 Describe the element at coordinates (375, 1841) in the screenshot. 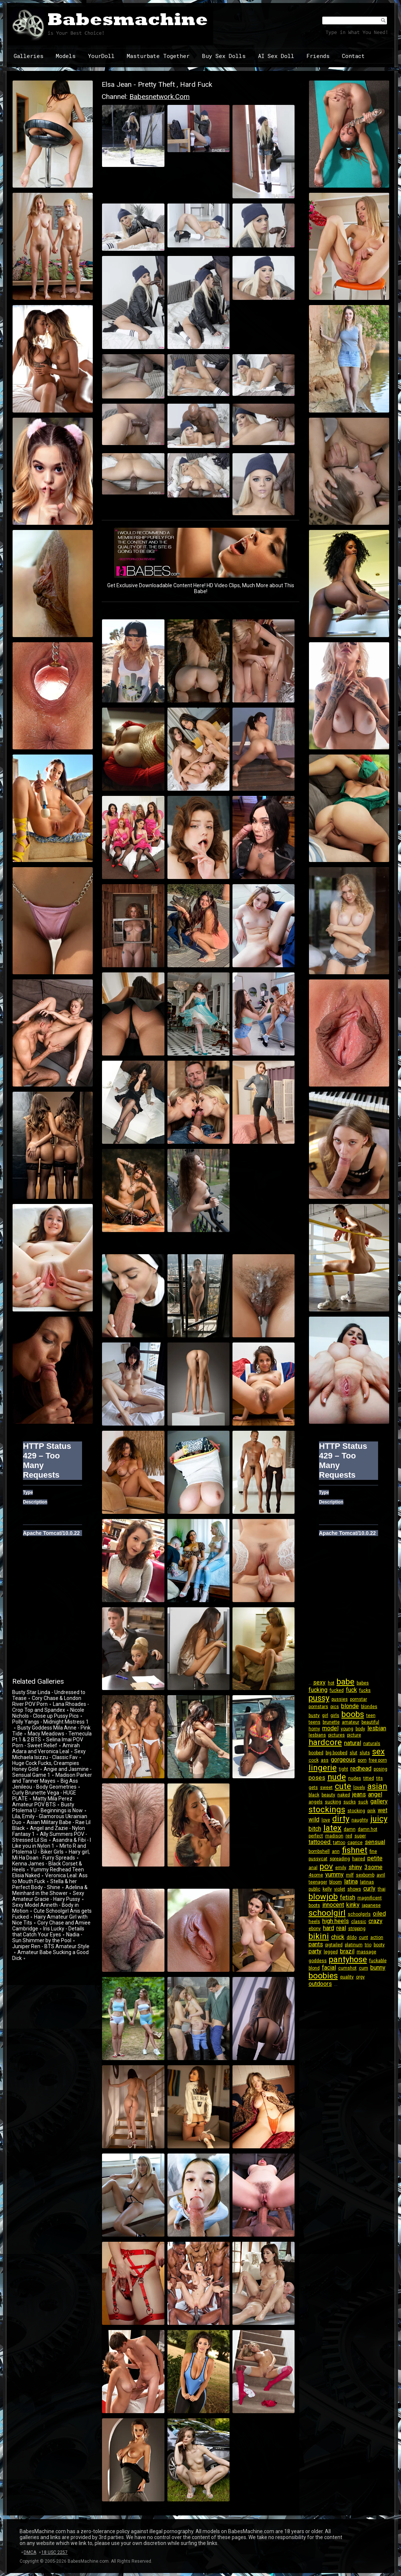

I see `sensual` at that location.